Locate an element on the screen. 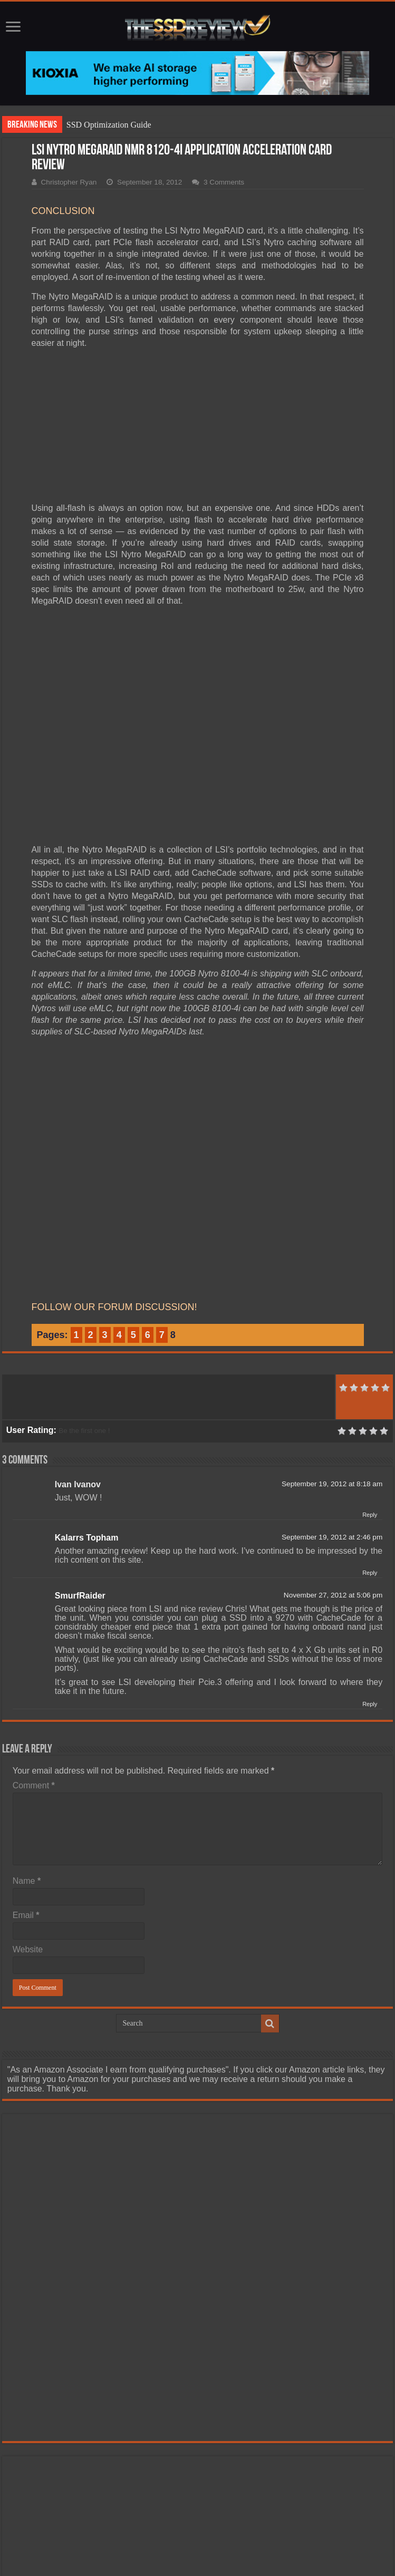  Website is located at coordinates (28, 1949).